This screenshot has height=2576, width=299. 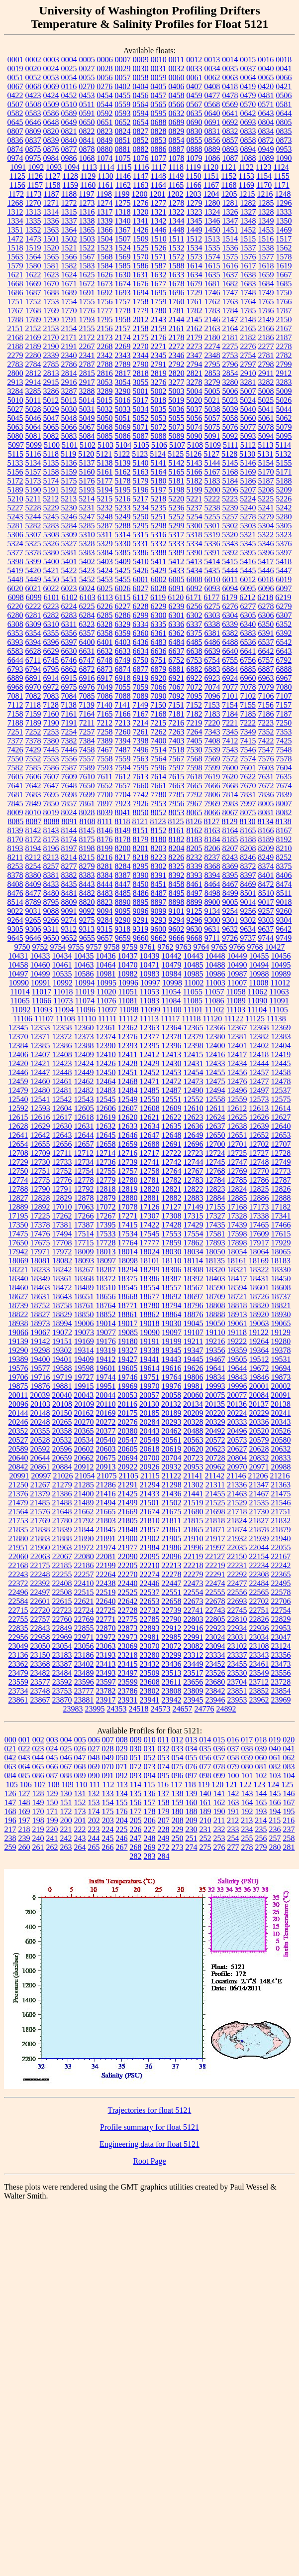 I want to click on 0481, so click(x=266, y=95).